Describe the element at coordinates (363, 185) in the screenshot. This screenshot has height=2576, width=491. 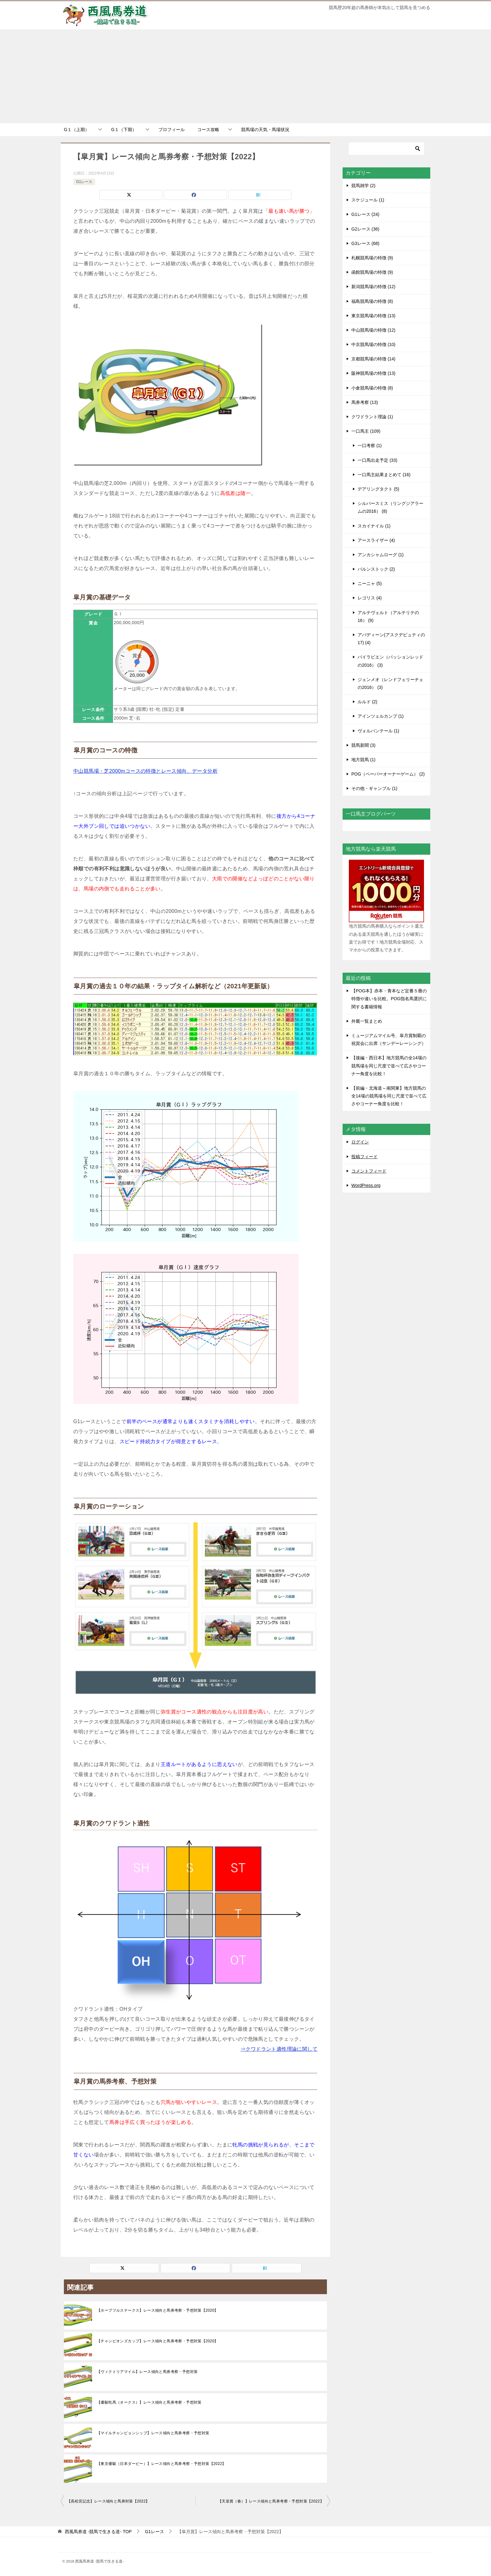
I see `競馬雑学 (2)` at that location.